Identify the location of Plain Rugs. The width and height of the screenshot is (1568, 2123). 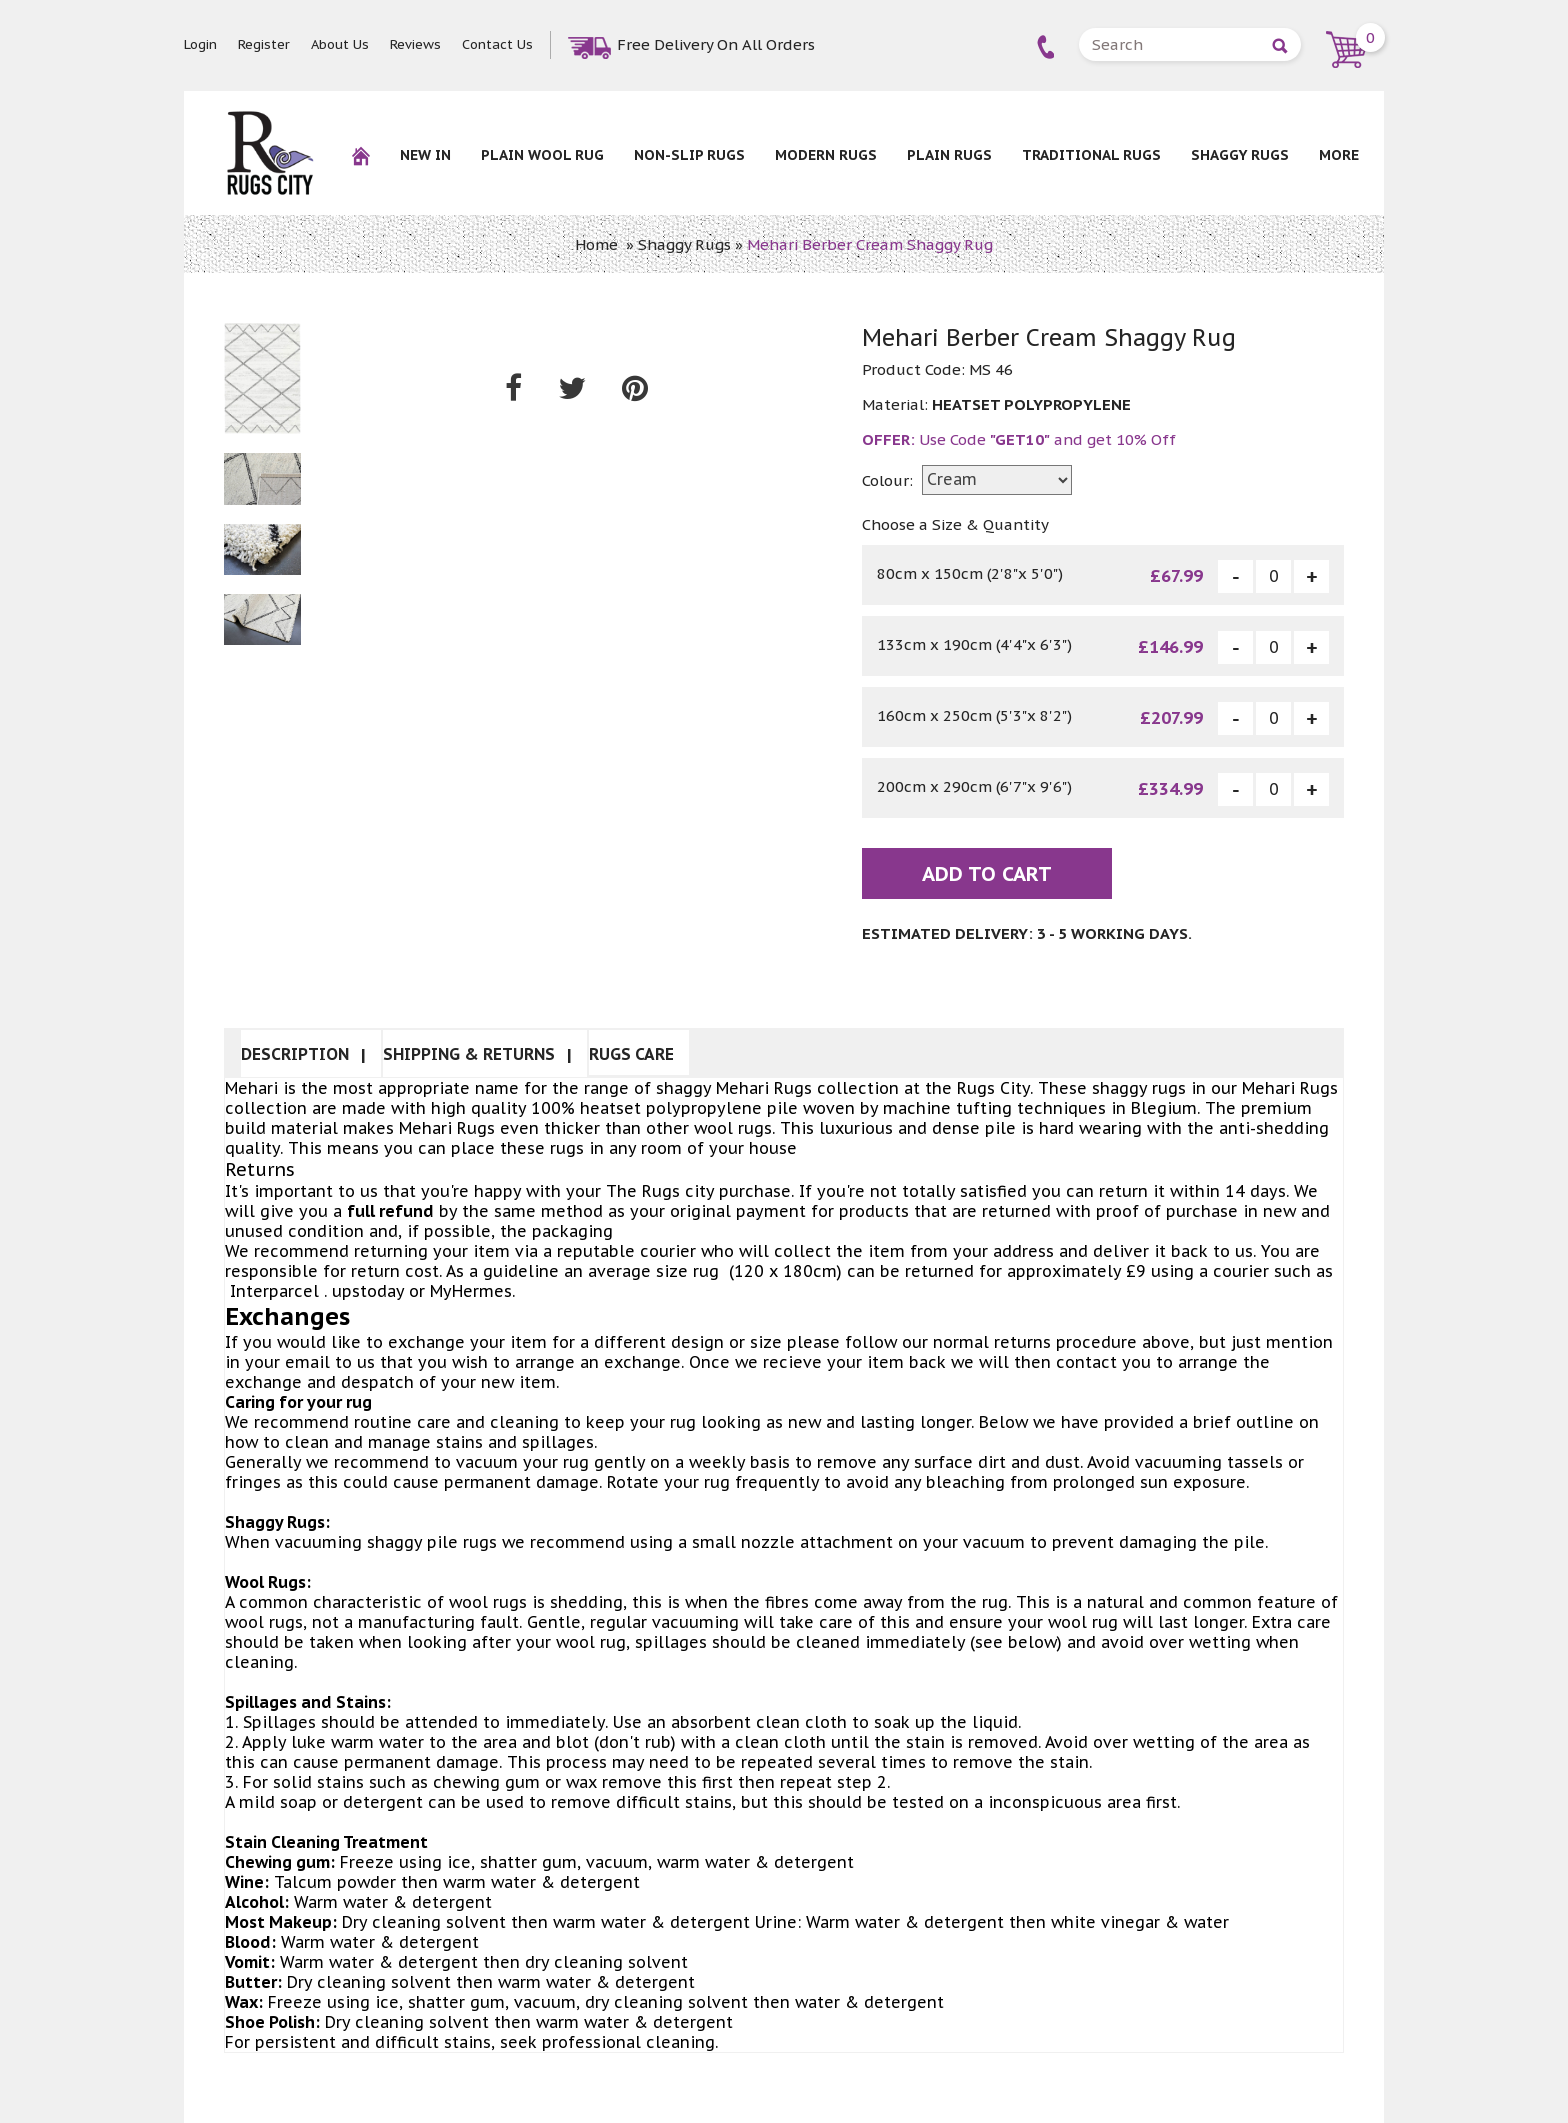
(949, 155).